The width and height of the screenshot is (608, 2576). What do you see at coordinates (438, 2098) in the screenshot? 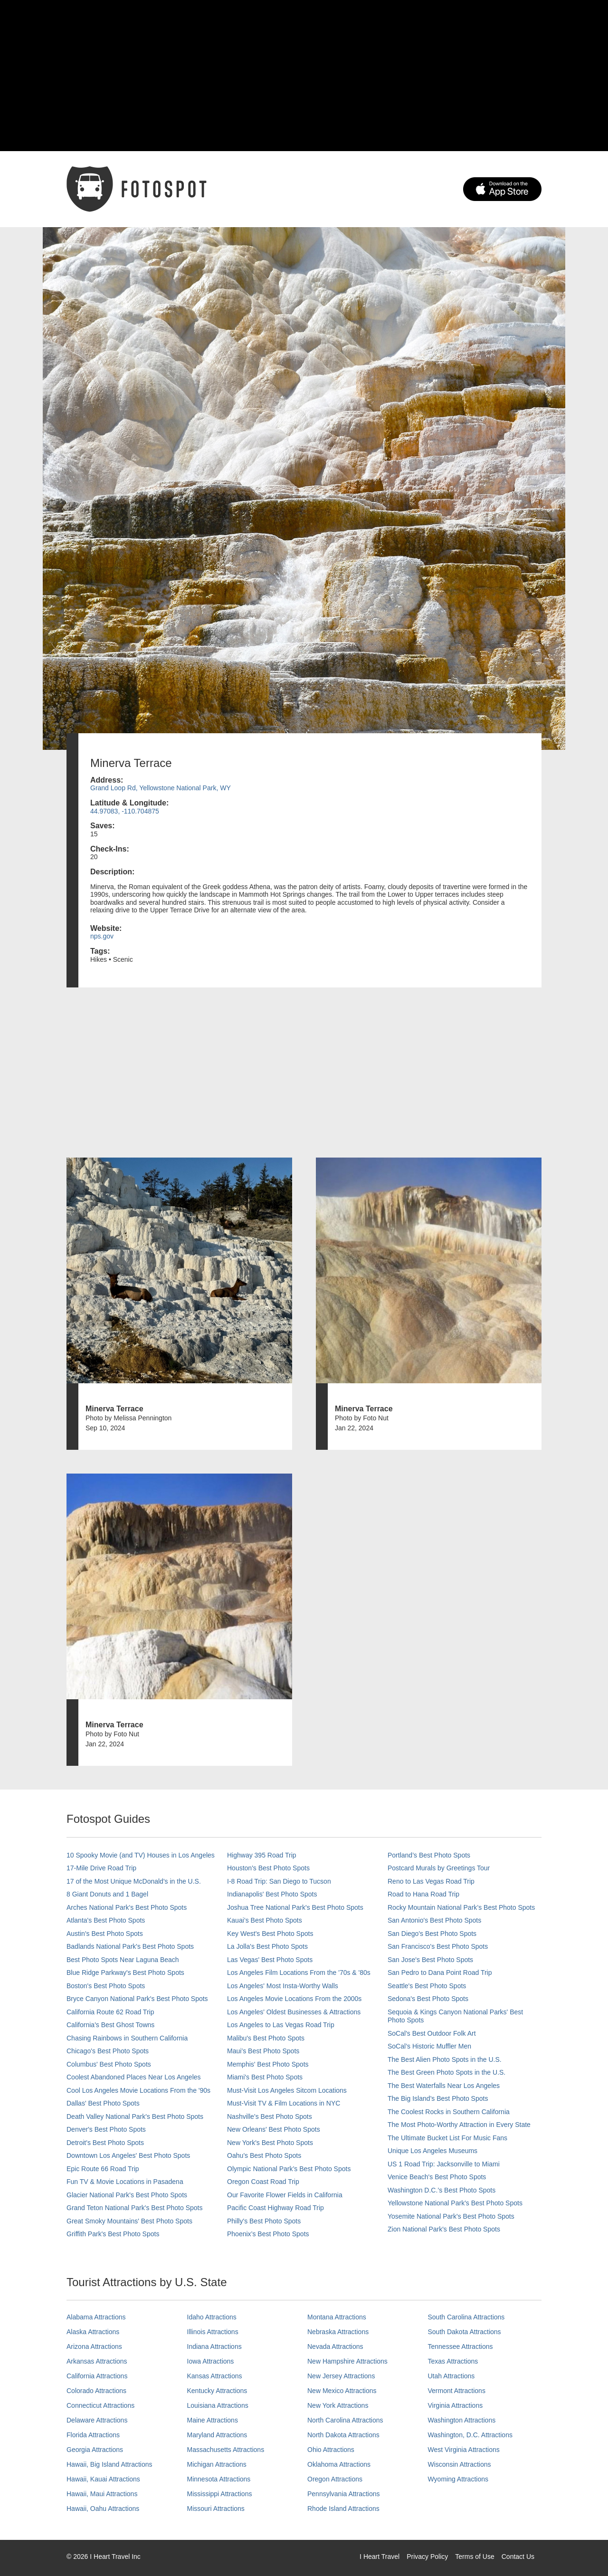
I see `The Big Island’s Best Photo Spots` at bounding box center [438, 2098].